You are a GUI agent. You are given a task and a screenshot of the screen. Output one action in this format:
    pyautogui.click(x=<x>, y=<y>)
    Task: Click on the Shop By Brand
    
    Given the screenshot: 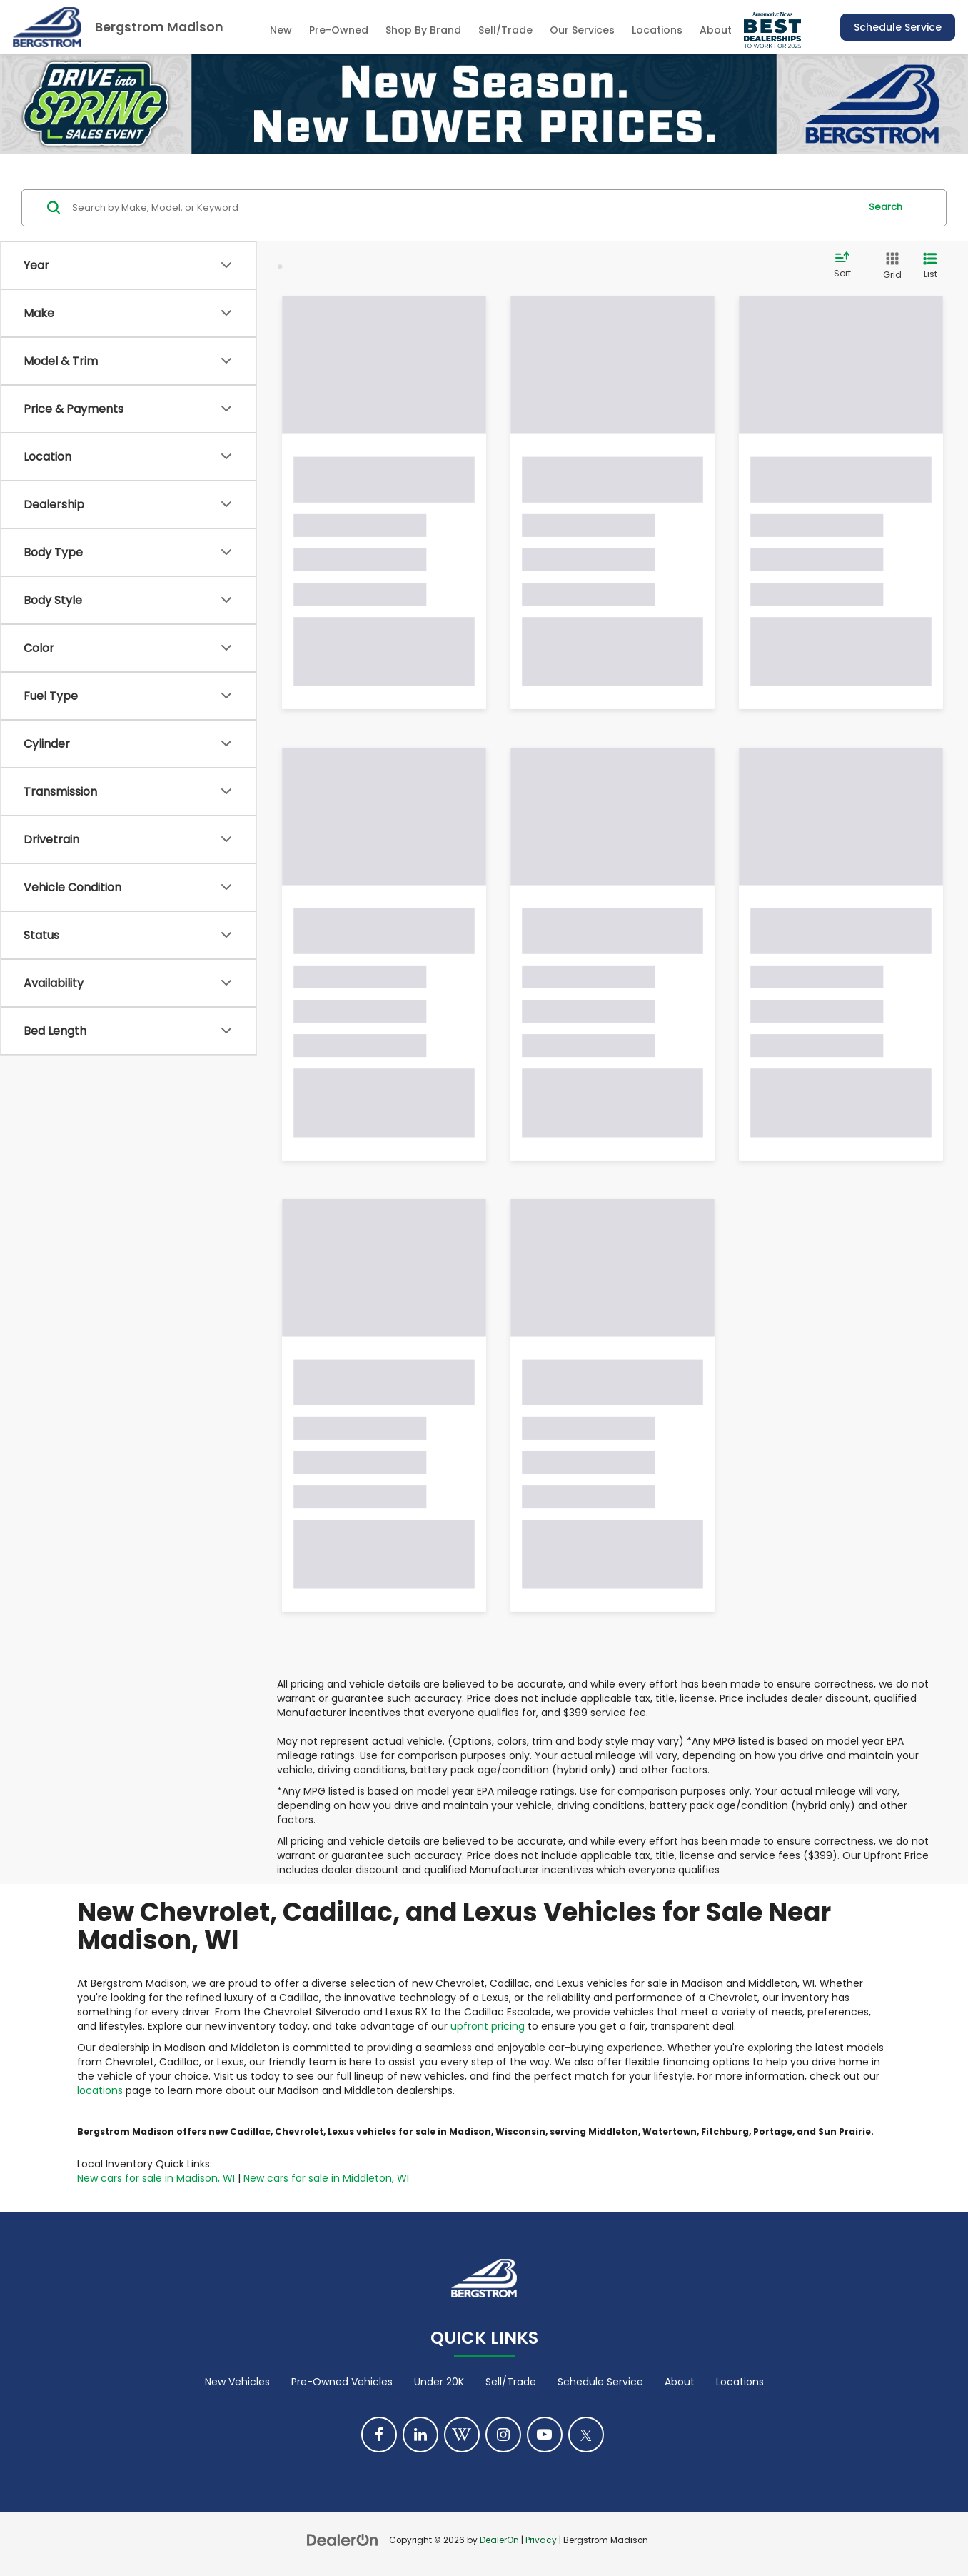 What is the action you would take?
    pyautogui.click(x=423, y=30)
    